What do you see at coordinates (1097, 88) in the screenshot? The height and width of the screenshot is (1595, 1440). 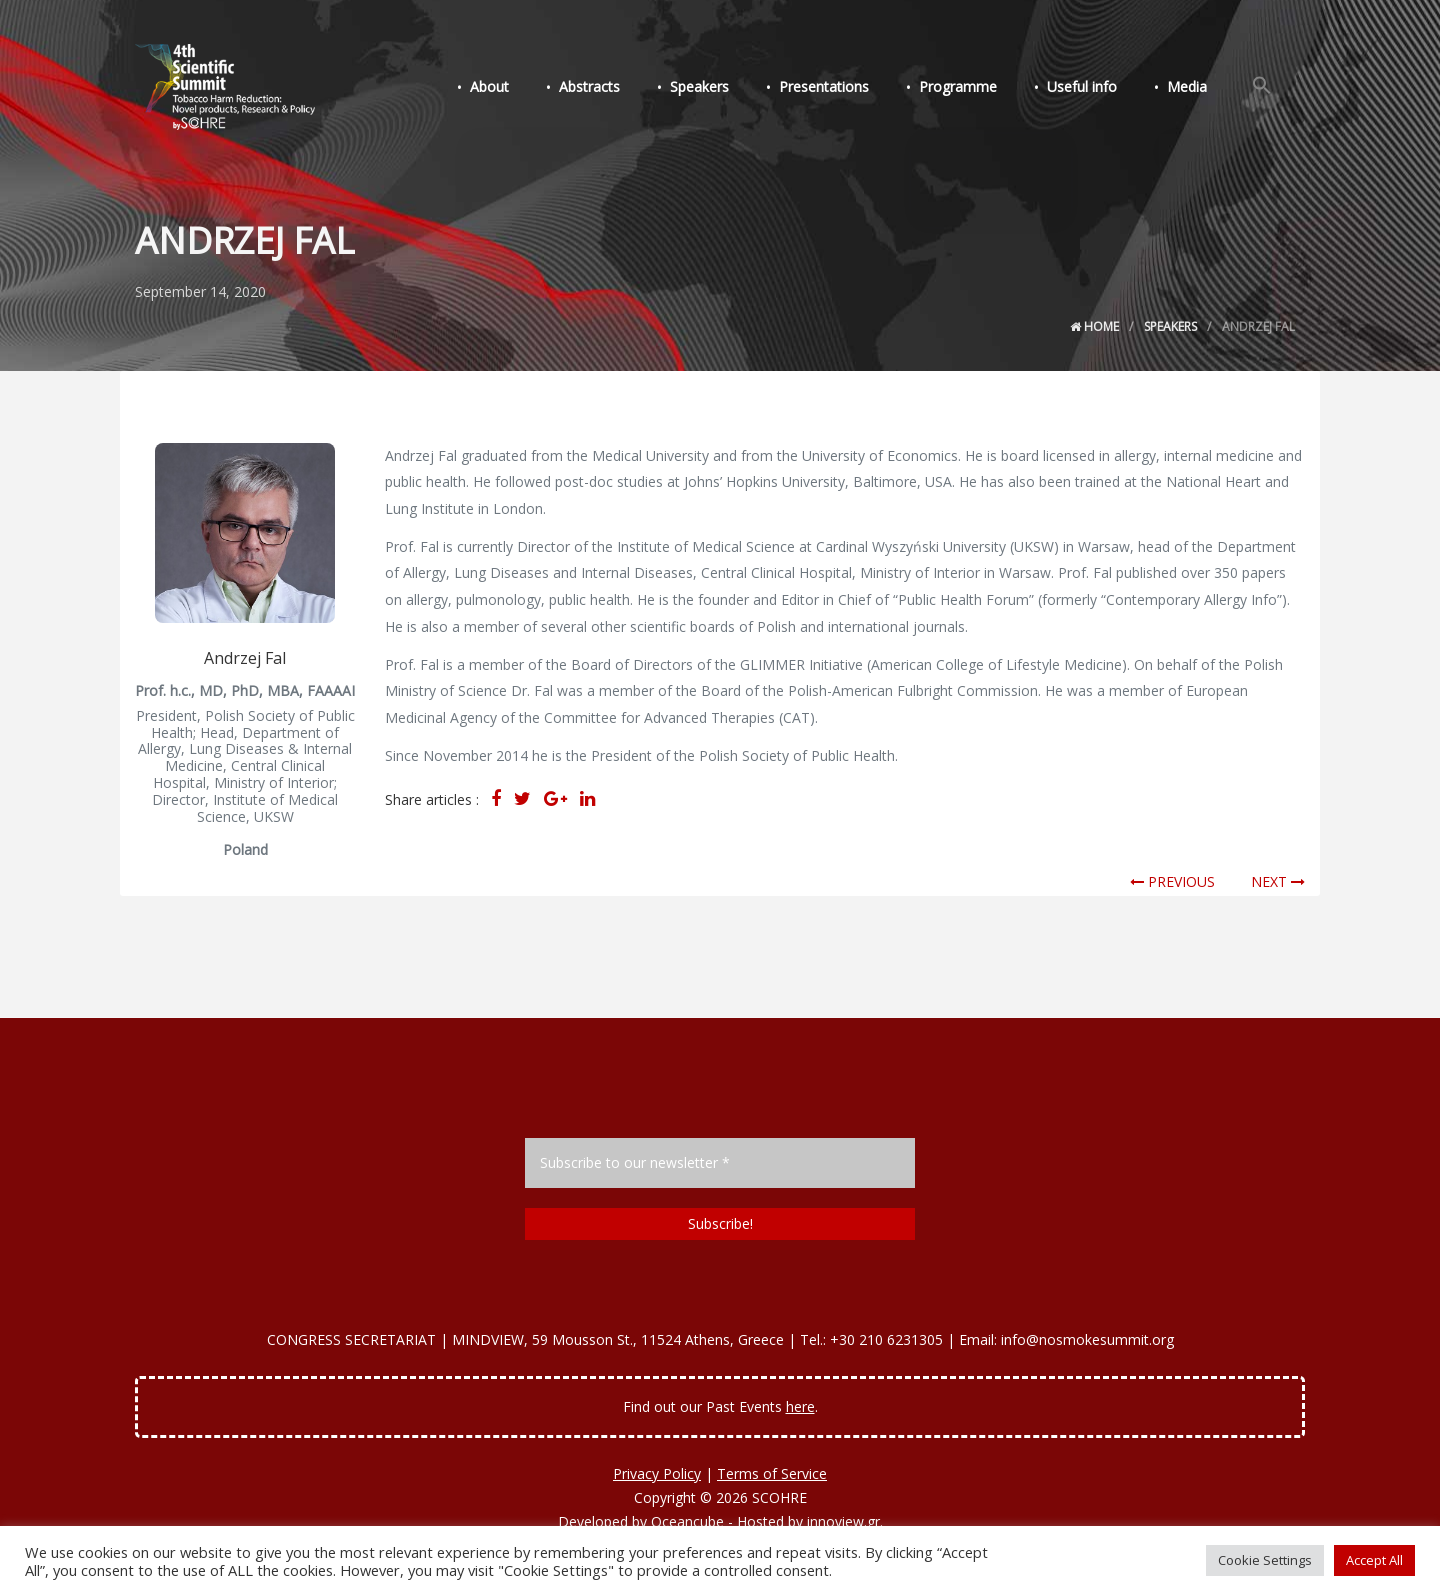 I see `Useful info` at bounding box center [1097, 88].